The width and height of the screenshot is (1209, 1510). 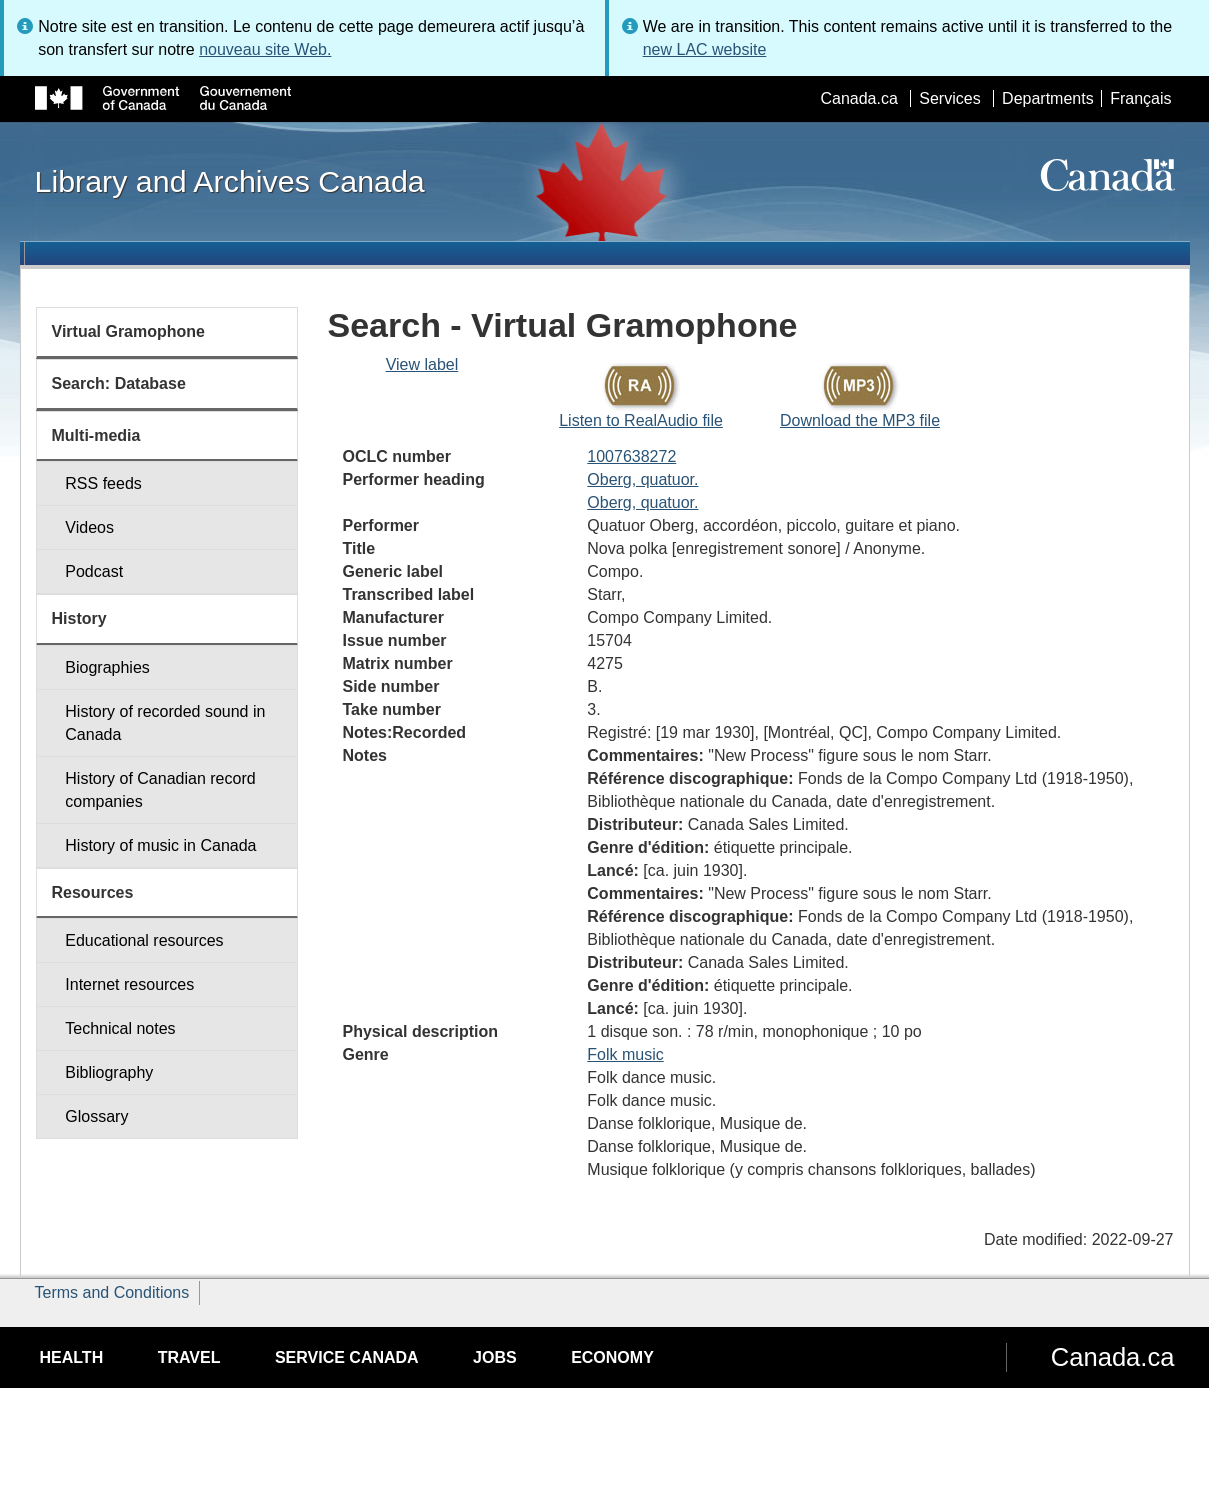 What do you see at coordinates (160, 845) in the screenshot?
I see `History of music in Canada` at bounding box center [160, 845].